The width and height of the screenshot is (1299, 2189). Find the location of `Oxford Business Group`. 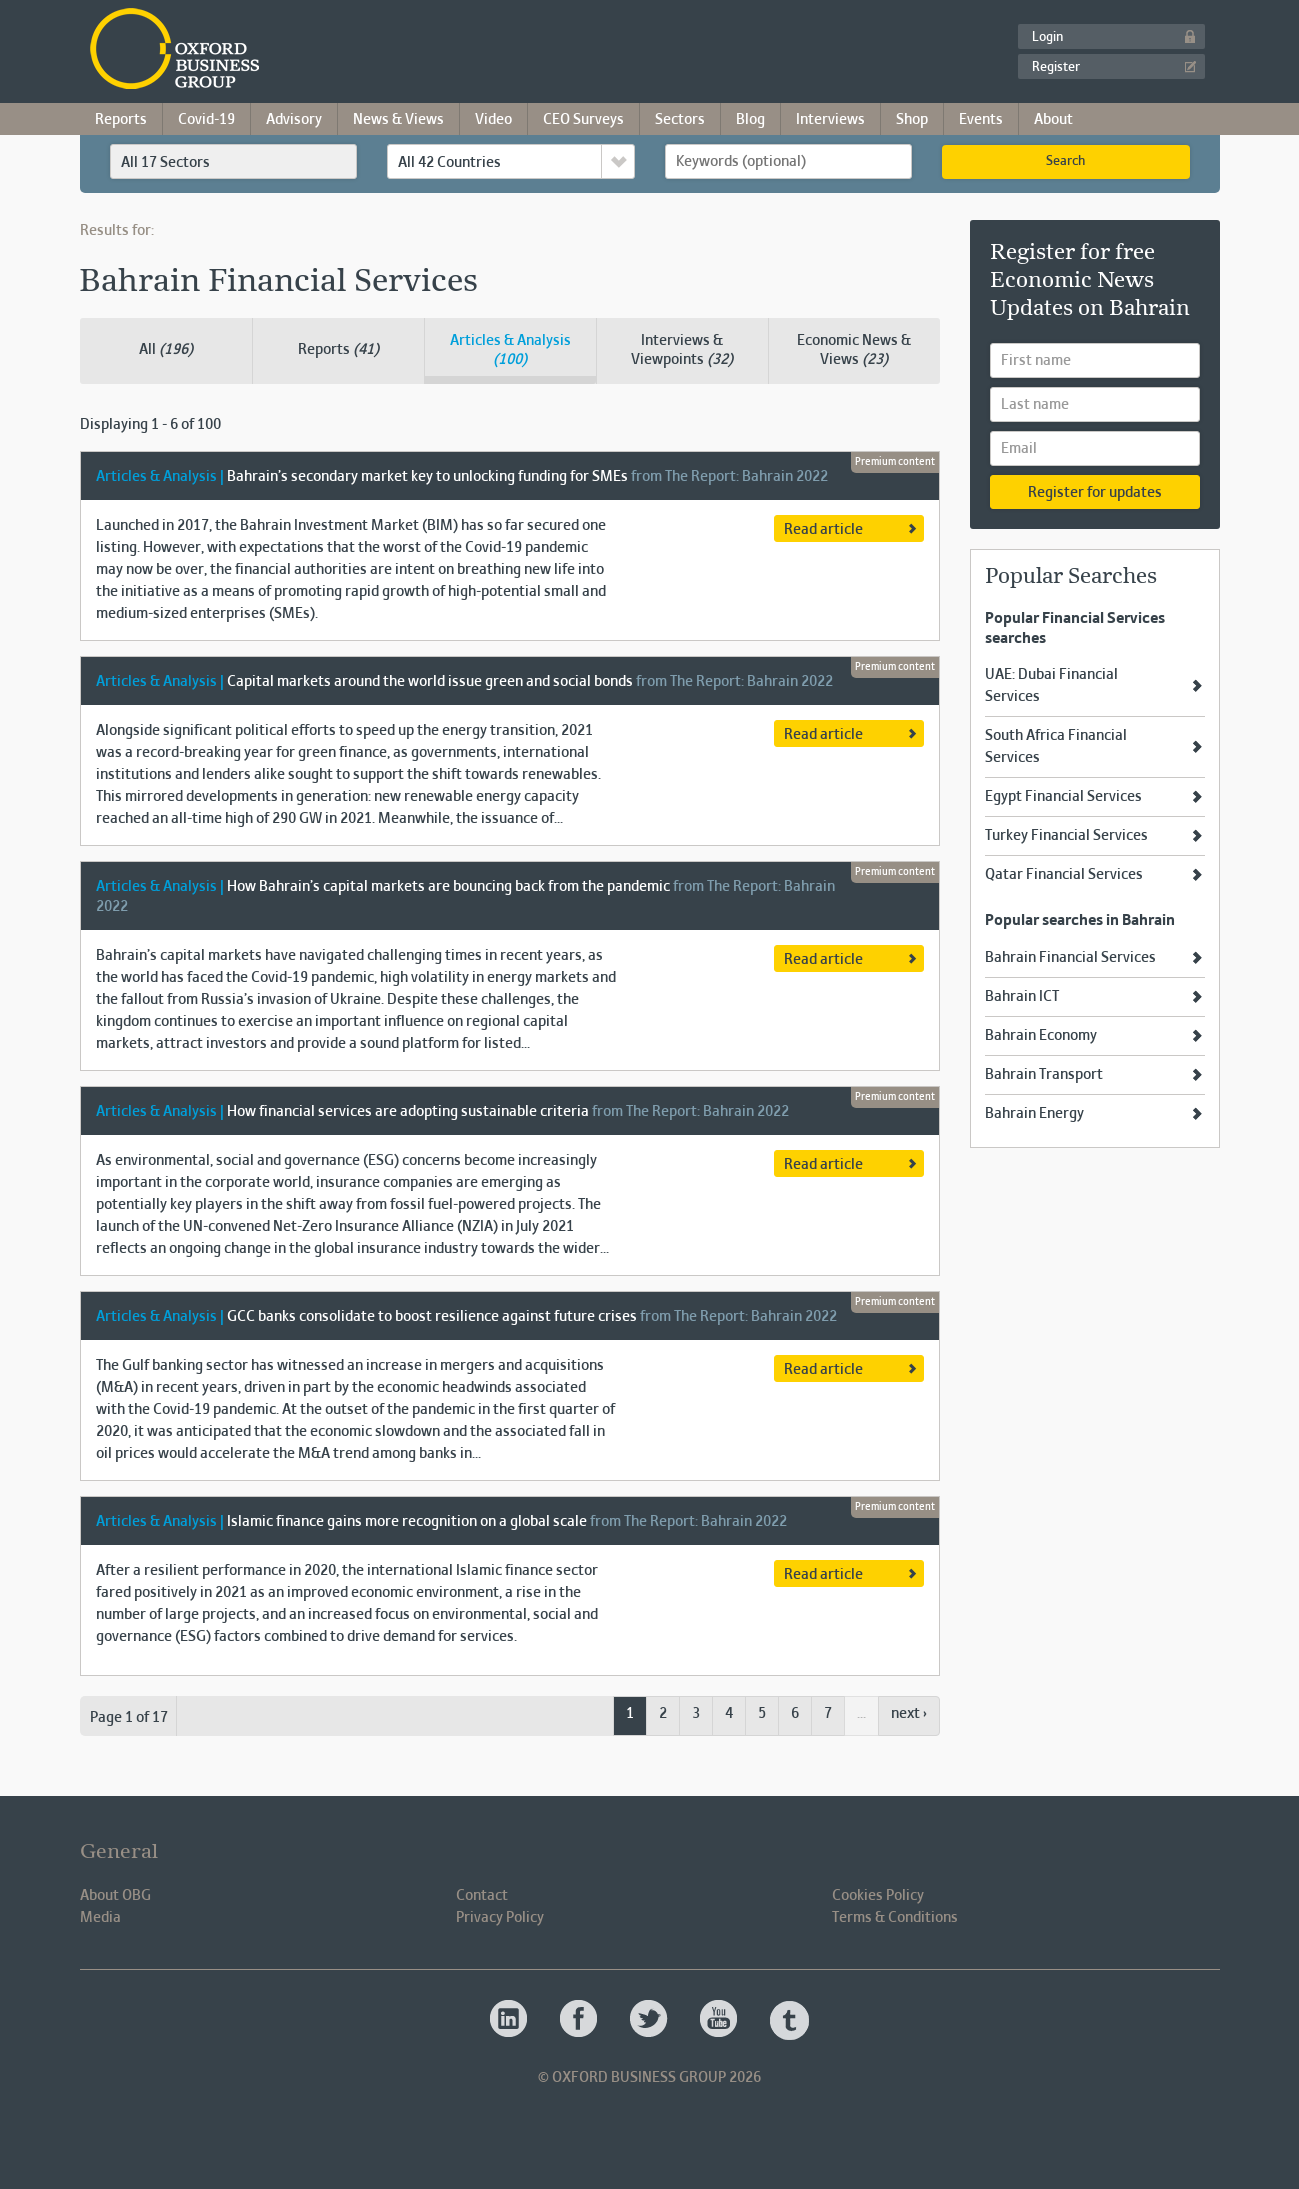

Oxford Business Group is located at coordinates (289, 50).